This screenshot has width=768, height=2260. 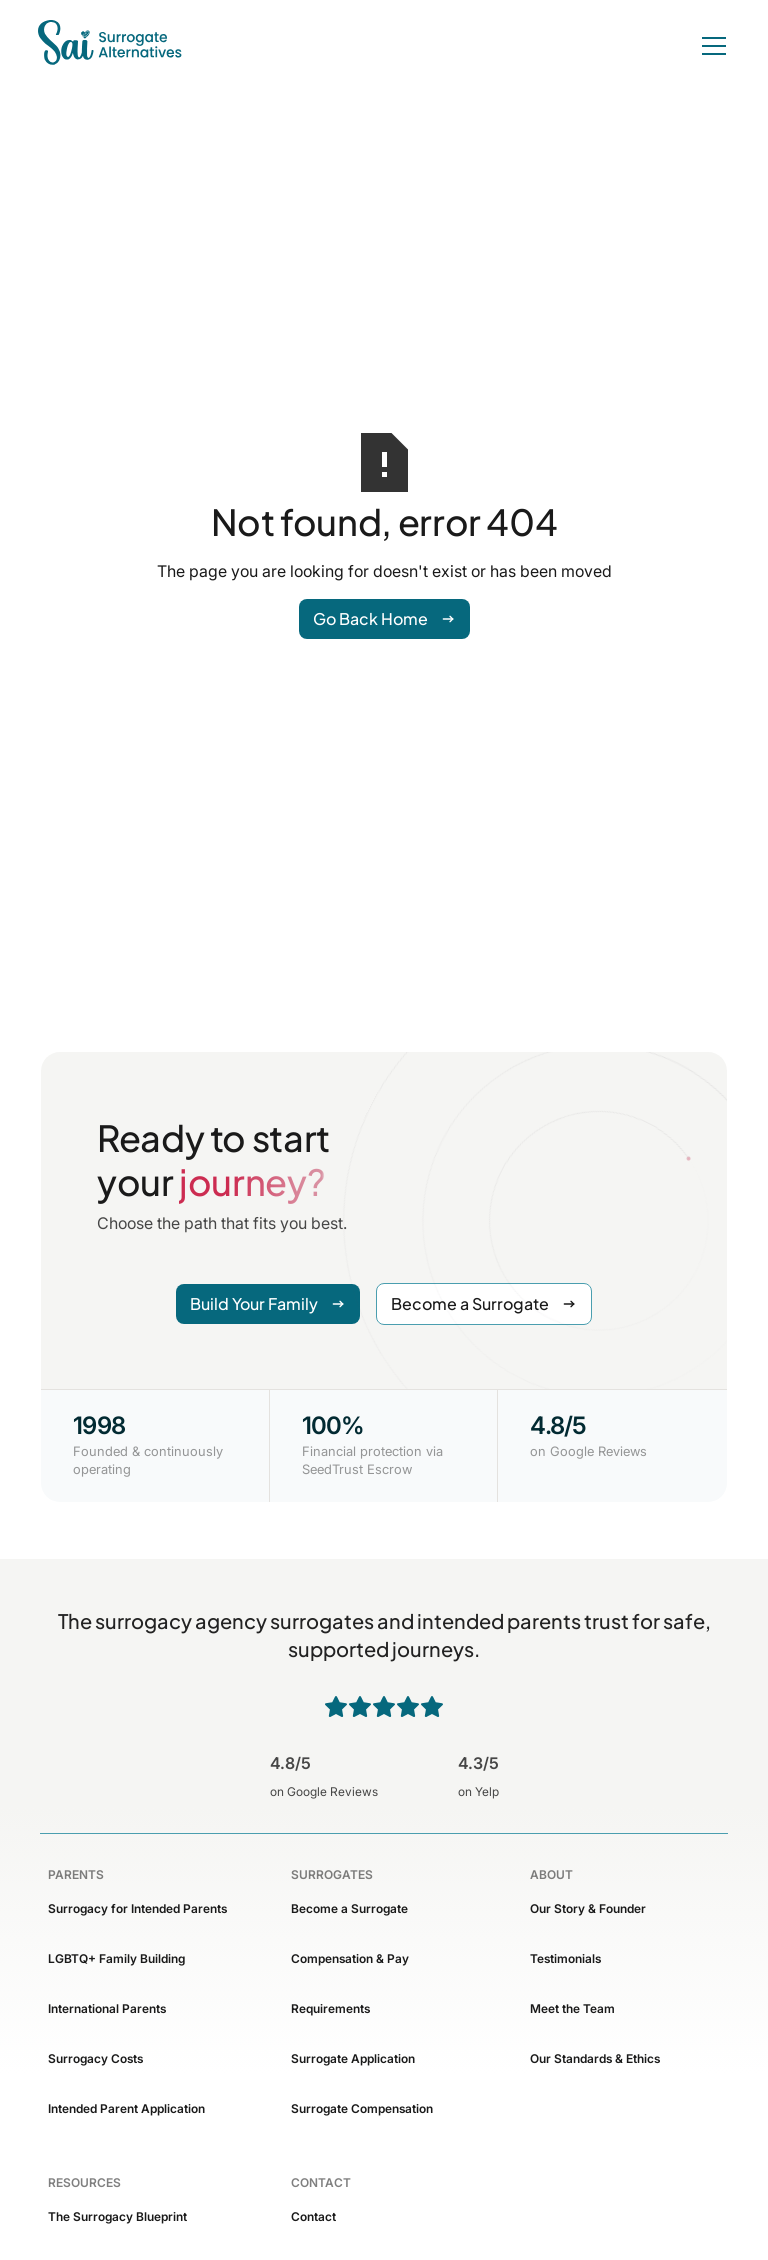 What do you see at coordinates (353, 2058) in the screenshot?
I see `Surrogate Application` at bounding box center [353, 2058].